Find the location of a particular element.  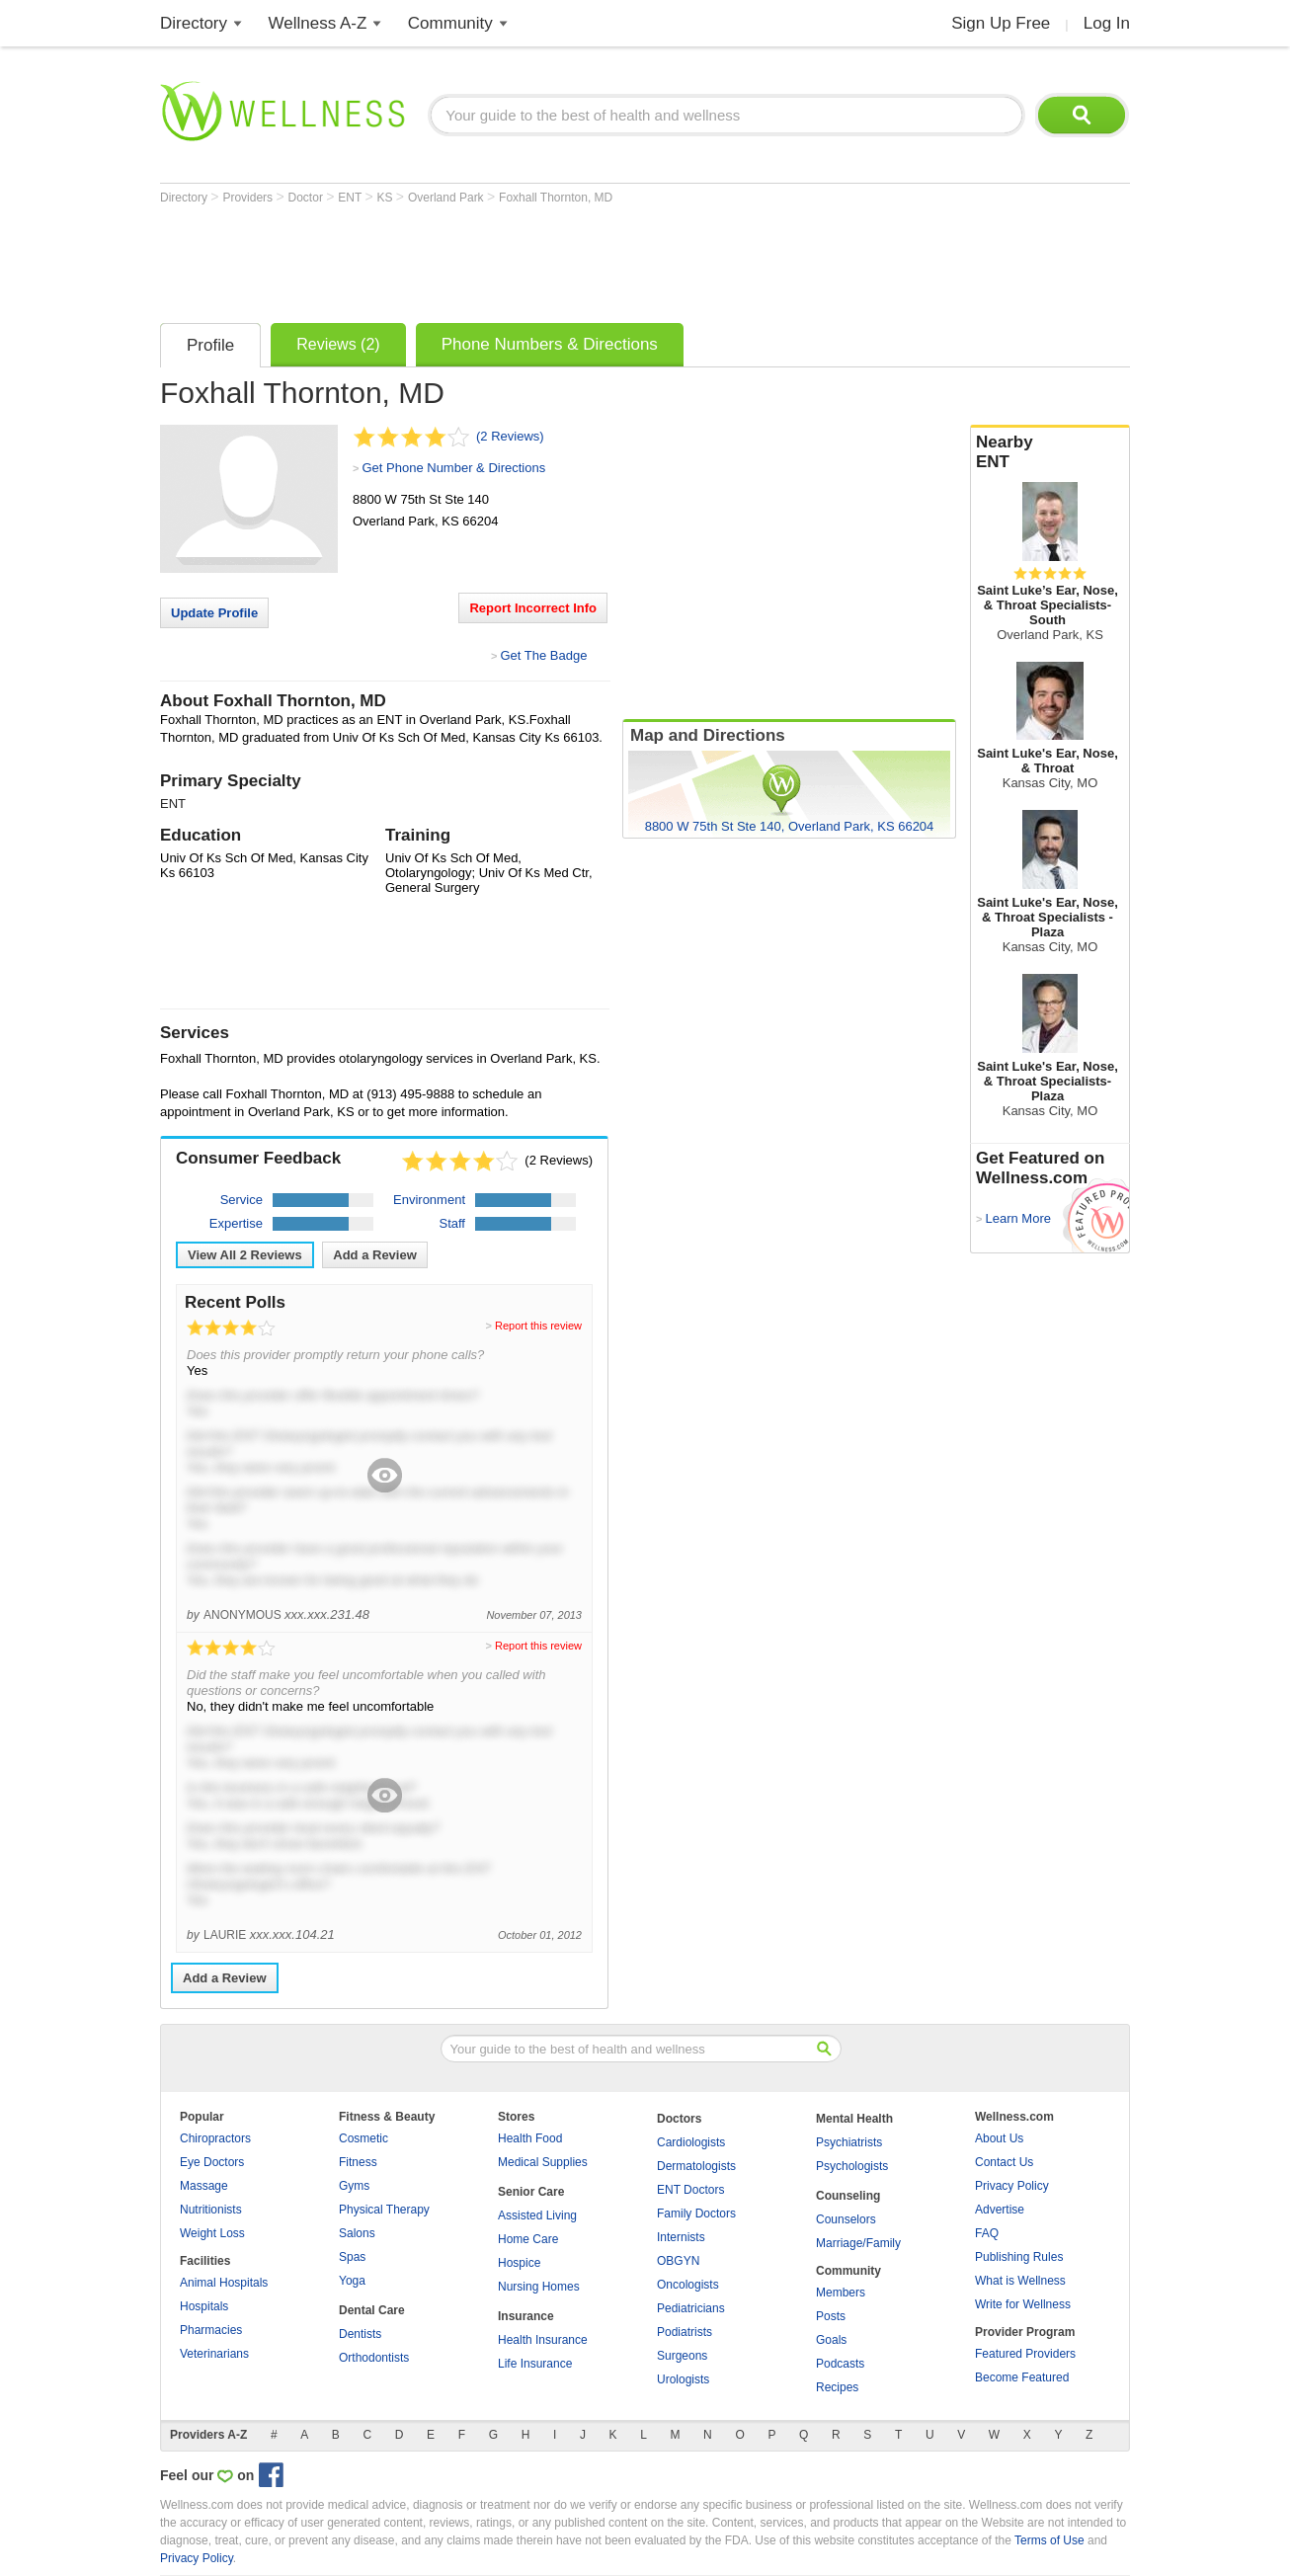

Dental Care is located at coordinates (372, 2310).